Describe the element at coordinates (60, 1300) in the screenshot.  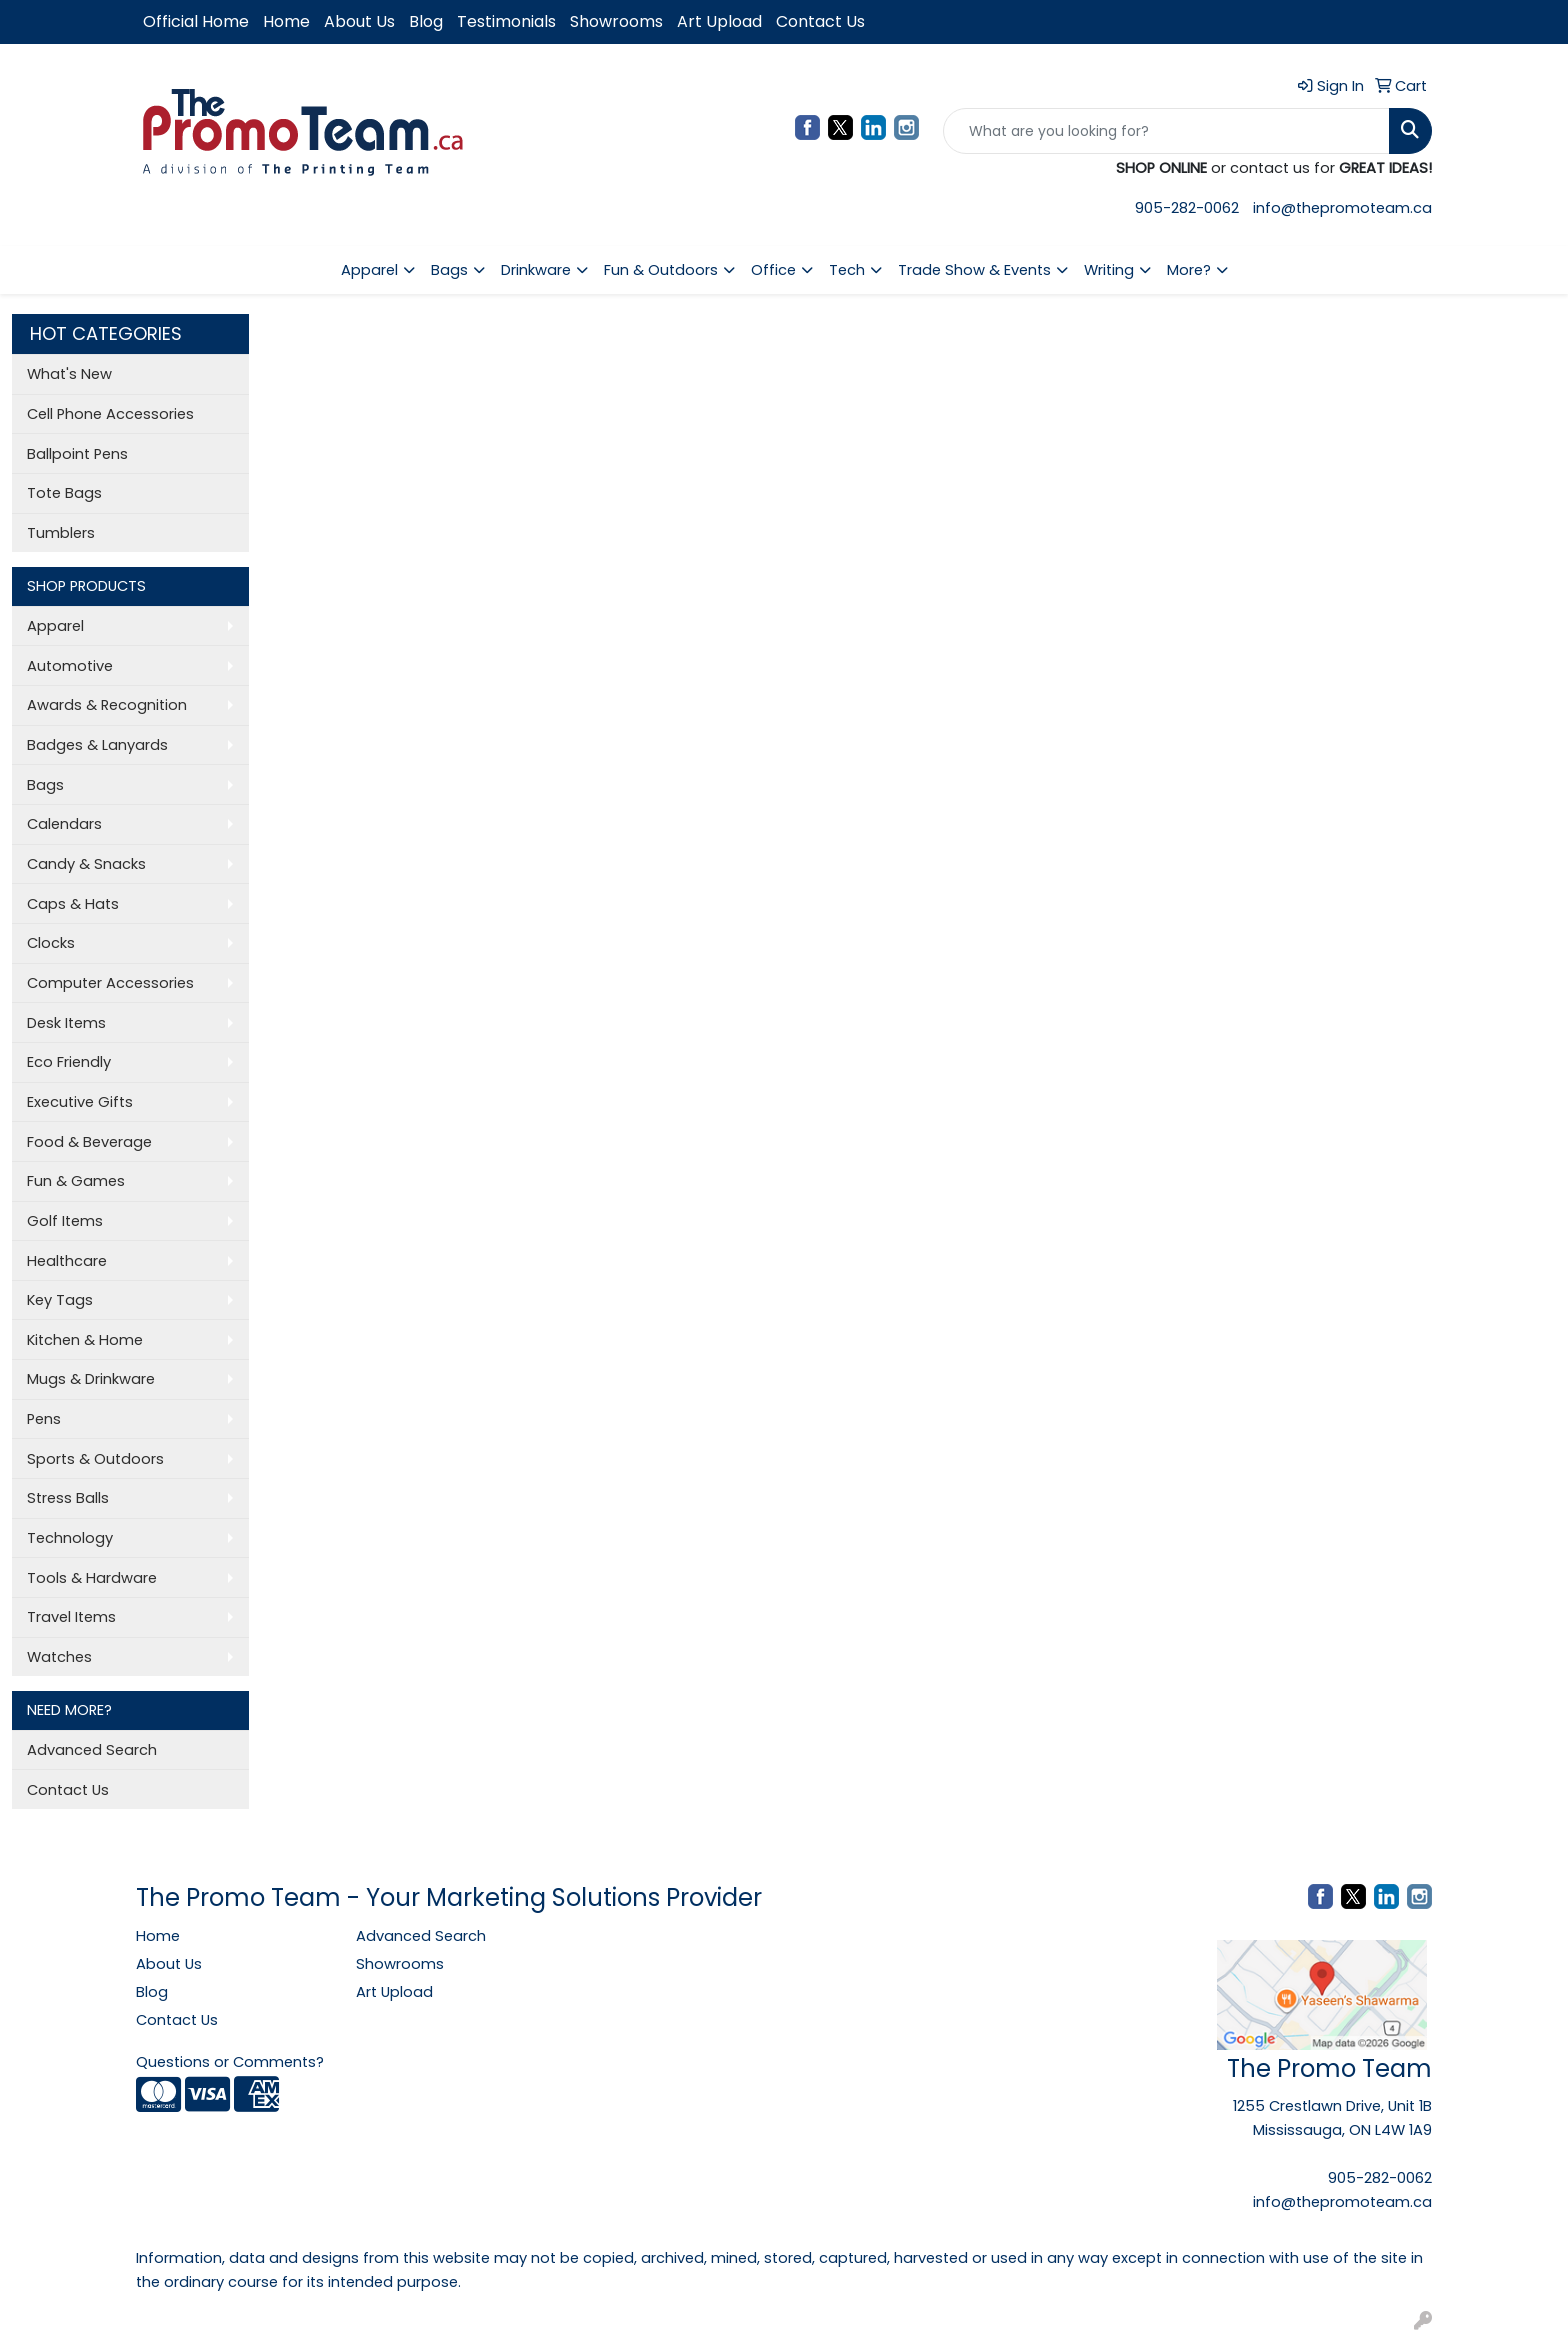
I see `Key Tags` at that location.